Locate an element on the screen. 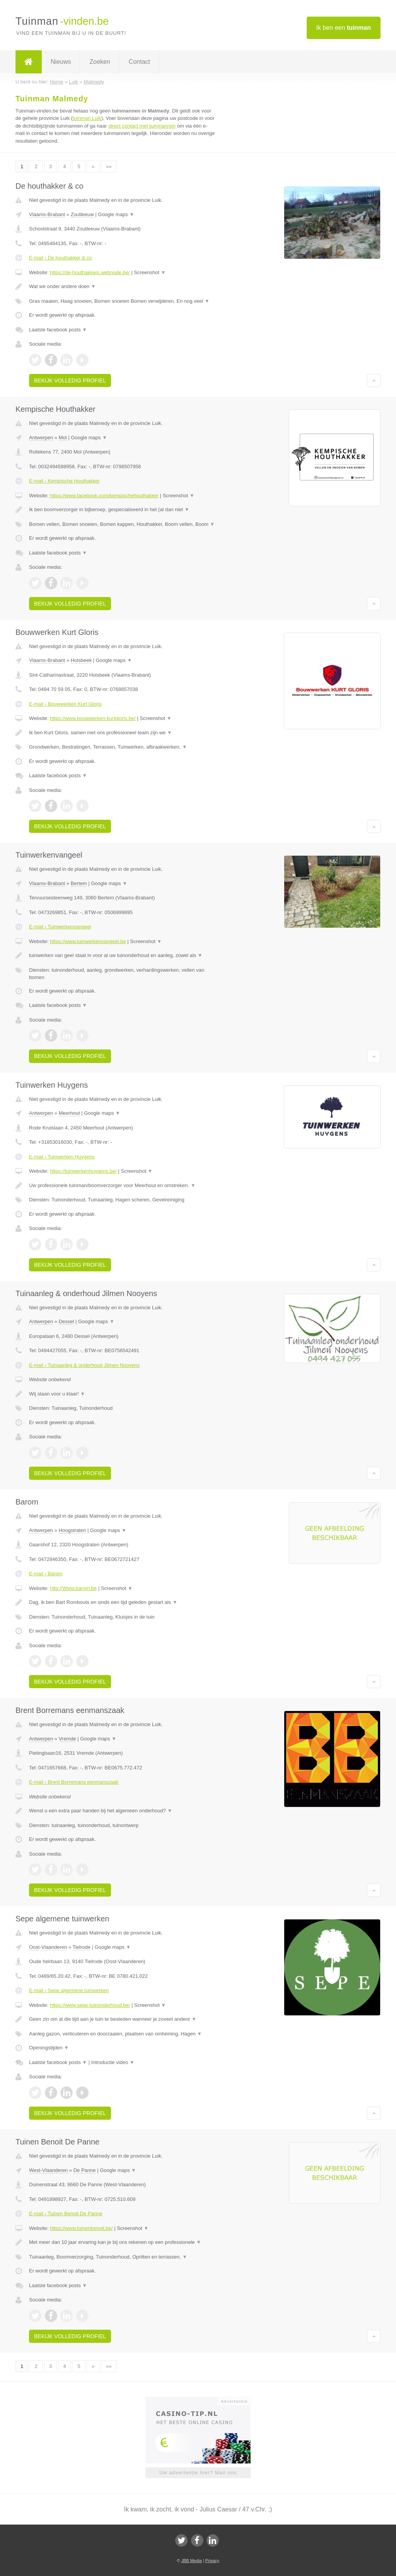  JBB Media is located at coordinates (191, 2560).